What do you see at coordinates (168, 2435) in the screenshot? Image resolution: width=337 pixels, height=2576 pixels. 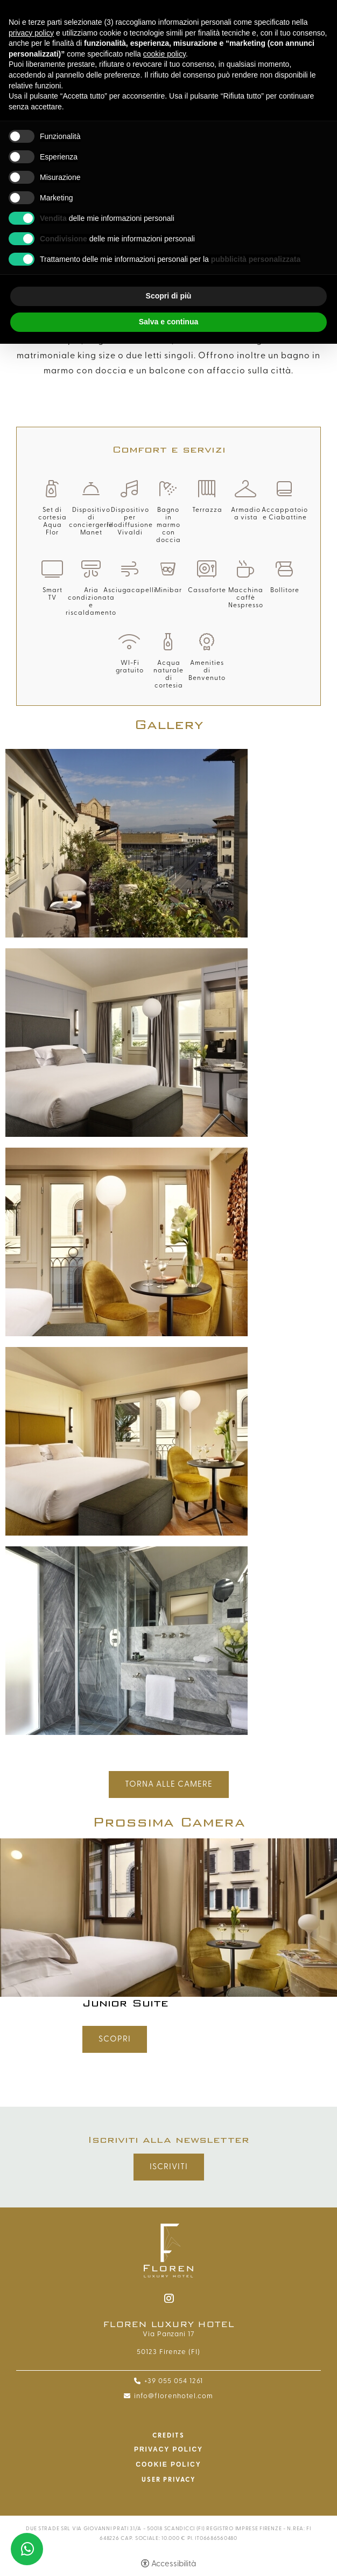 I see `CREDITS` at bounding box center [168, 2435].